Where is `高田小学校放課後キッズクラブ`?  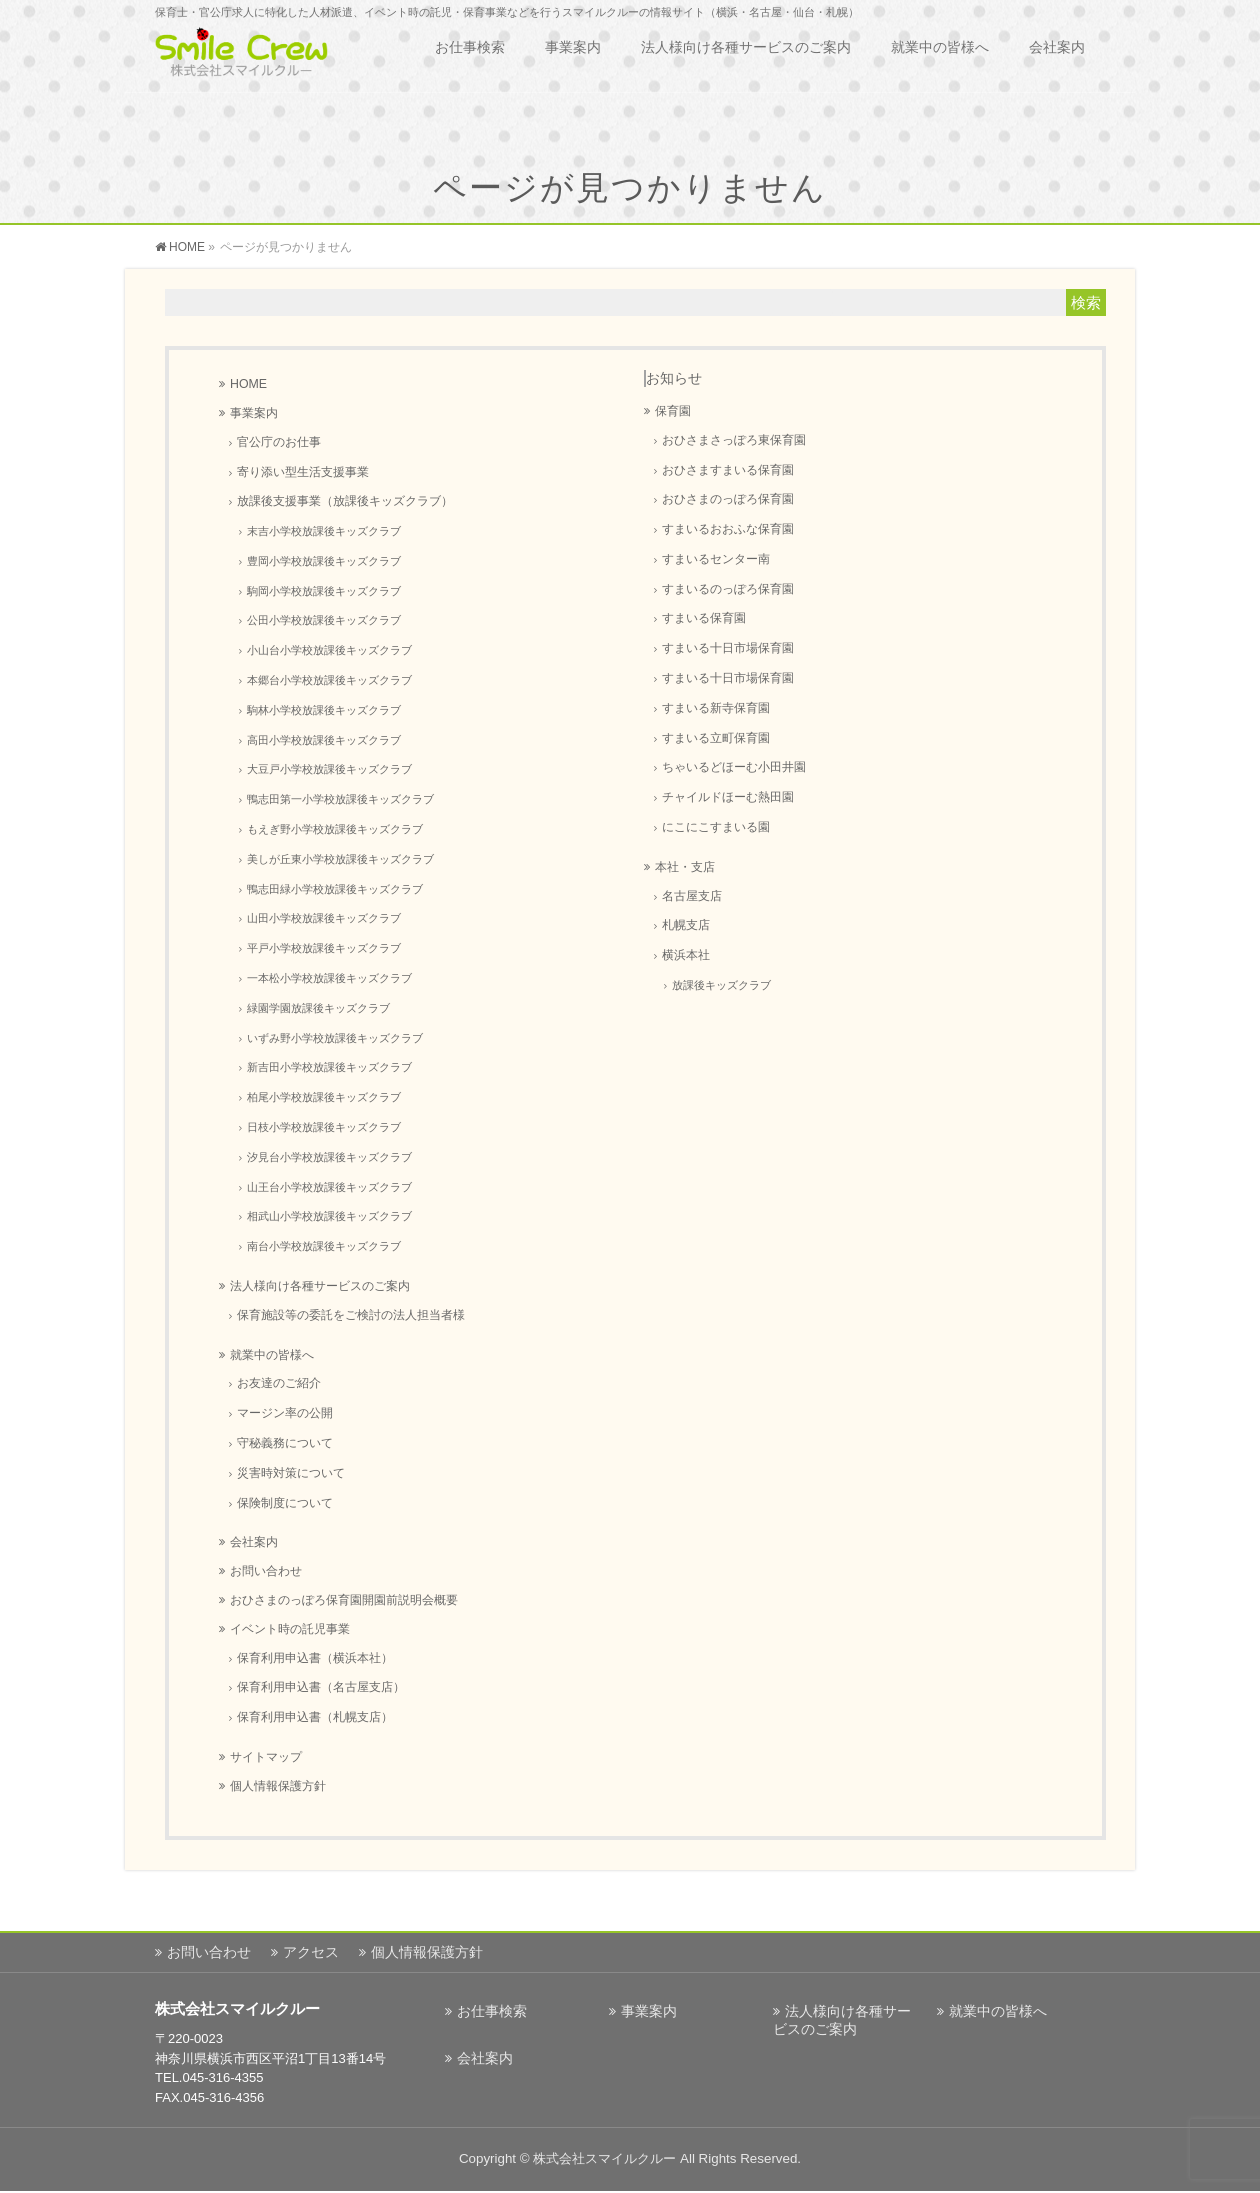
高田小学校放課後キッズクラブ is located at coordinates (324, 740).